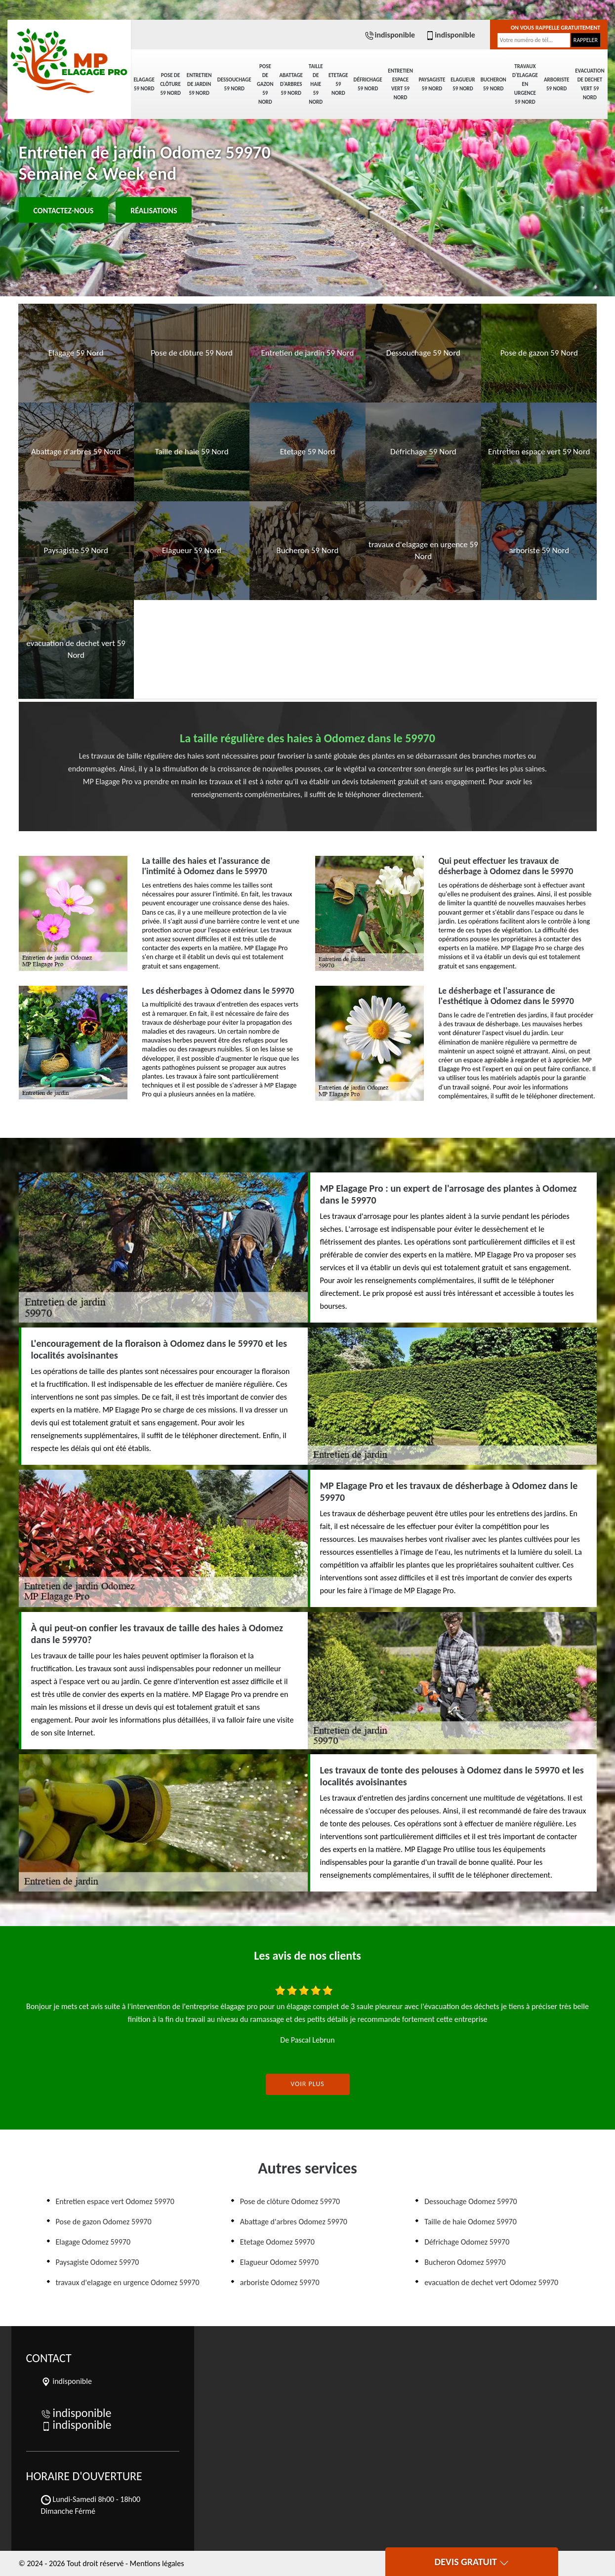 Image resolution: width=615 pixels, height=2576 pixels. Describe the element at coordinates (157, 2563) in the screenshot. I see `Mentions légales` at that location.